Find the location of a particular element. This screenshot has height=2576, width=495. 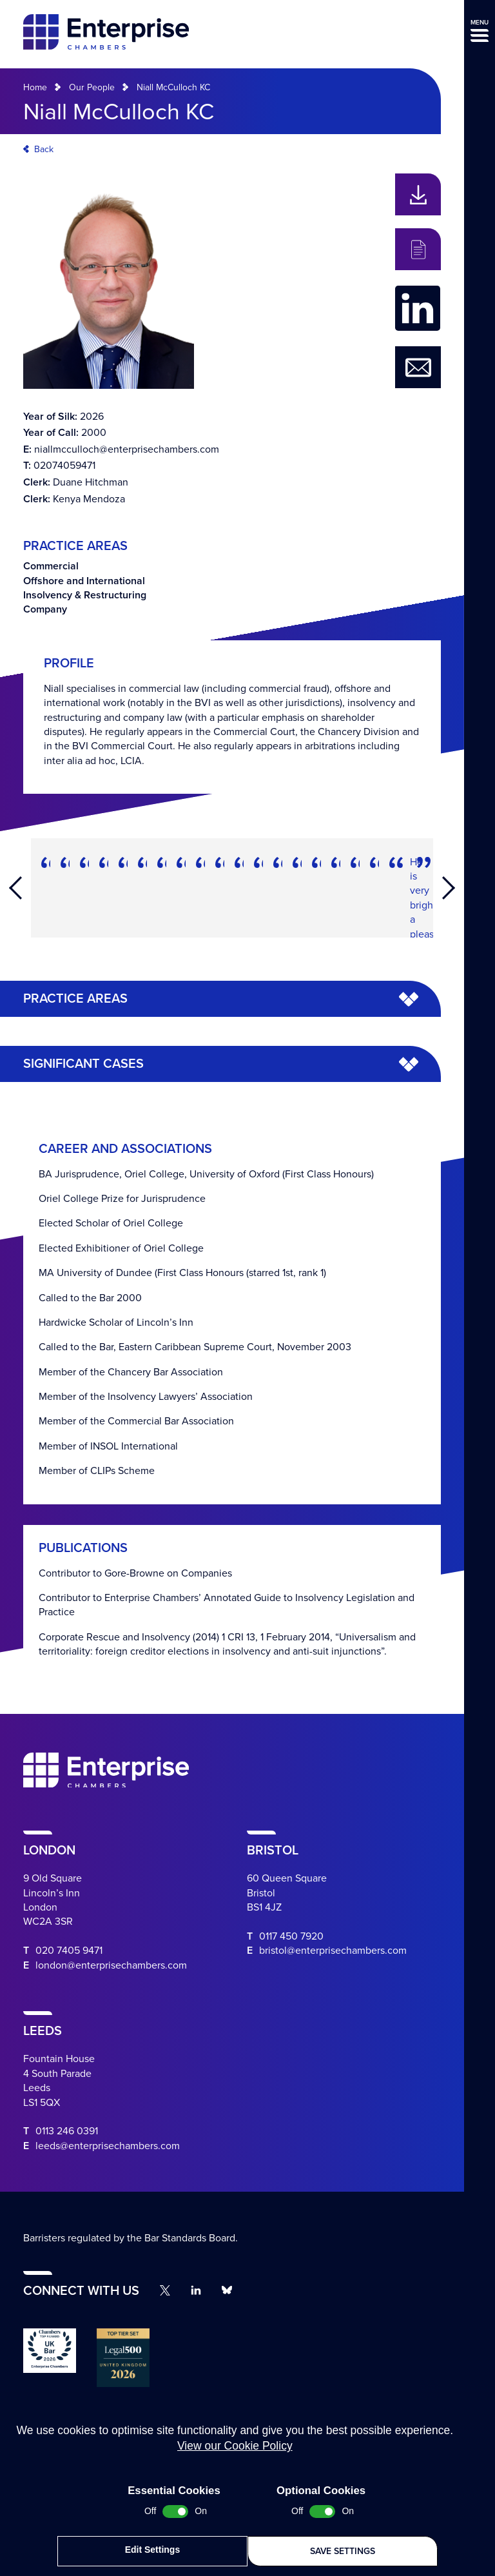

bristol@enterprisechambers.com is located at coordinates (333, 1950).